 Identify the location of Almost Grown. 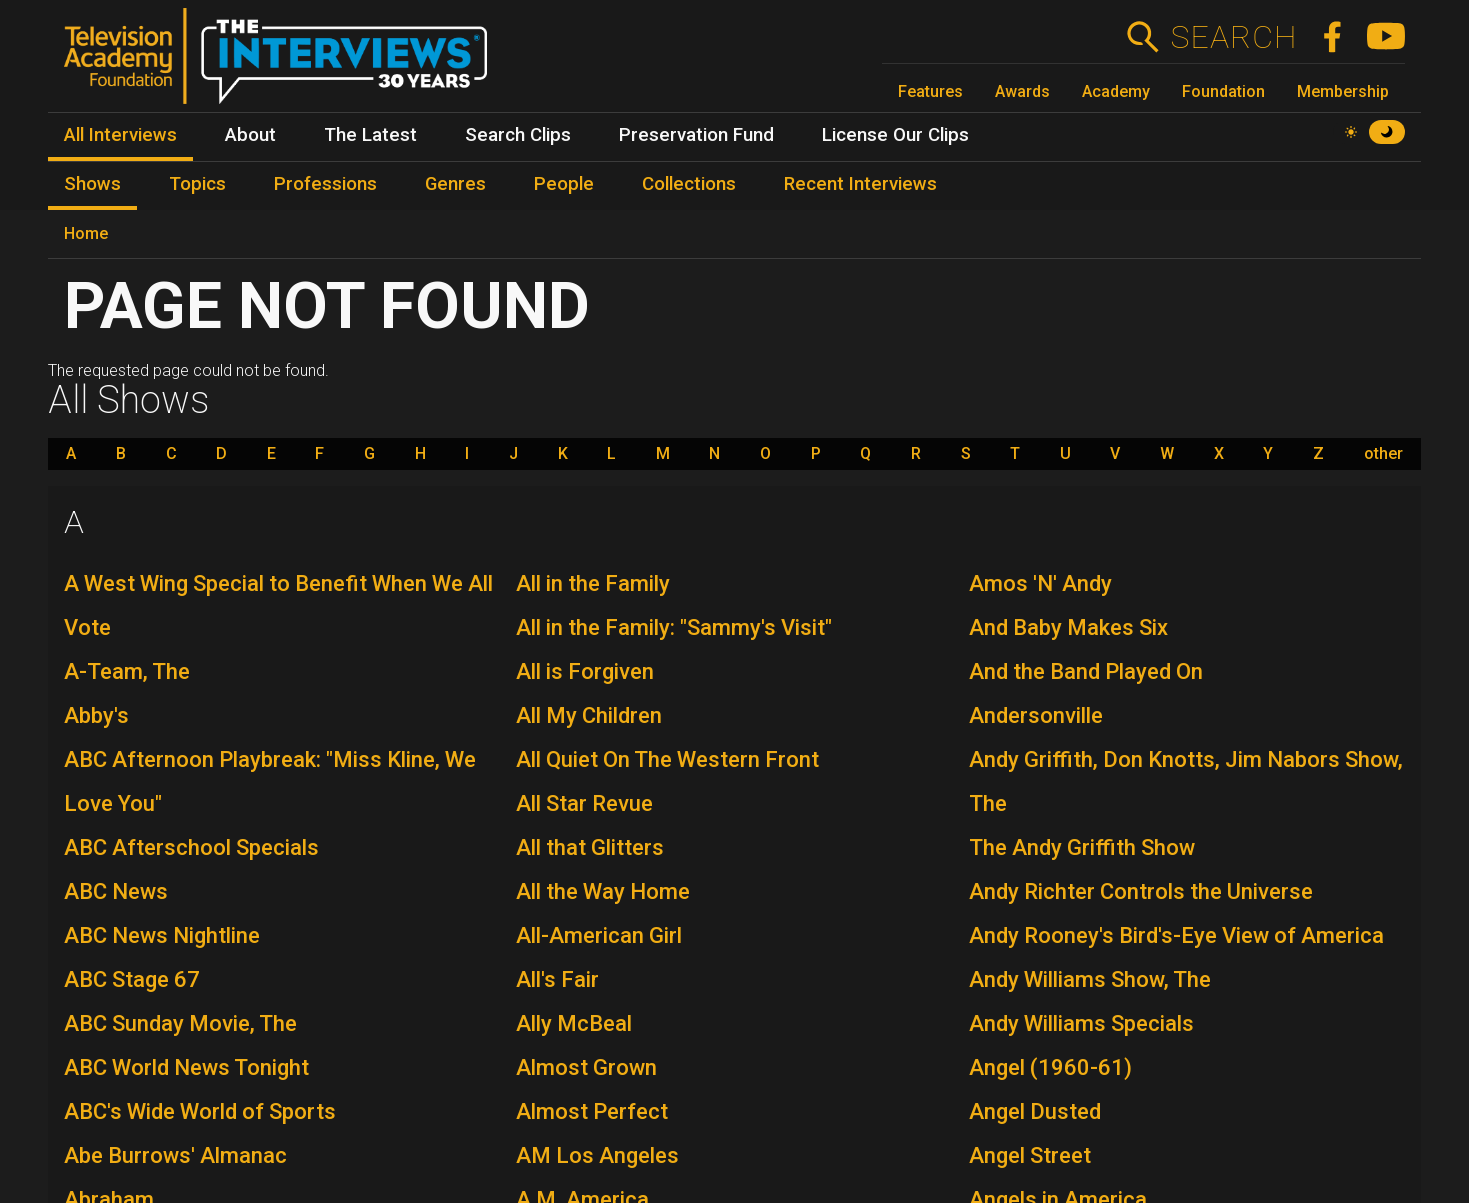
(586, 1067).